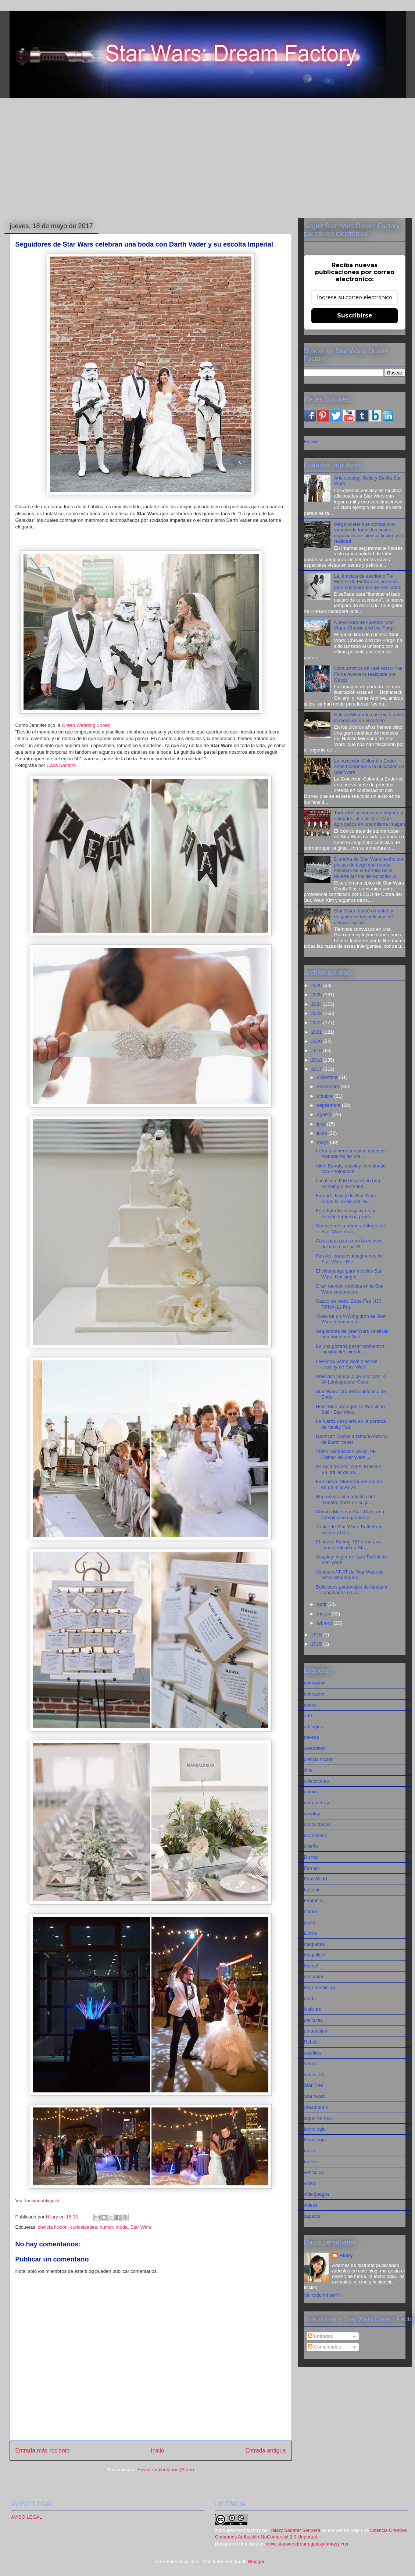 The width and height of the screenshot is (415, 2576). I want to click on Star Wars, so click(140, 2227).